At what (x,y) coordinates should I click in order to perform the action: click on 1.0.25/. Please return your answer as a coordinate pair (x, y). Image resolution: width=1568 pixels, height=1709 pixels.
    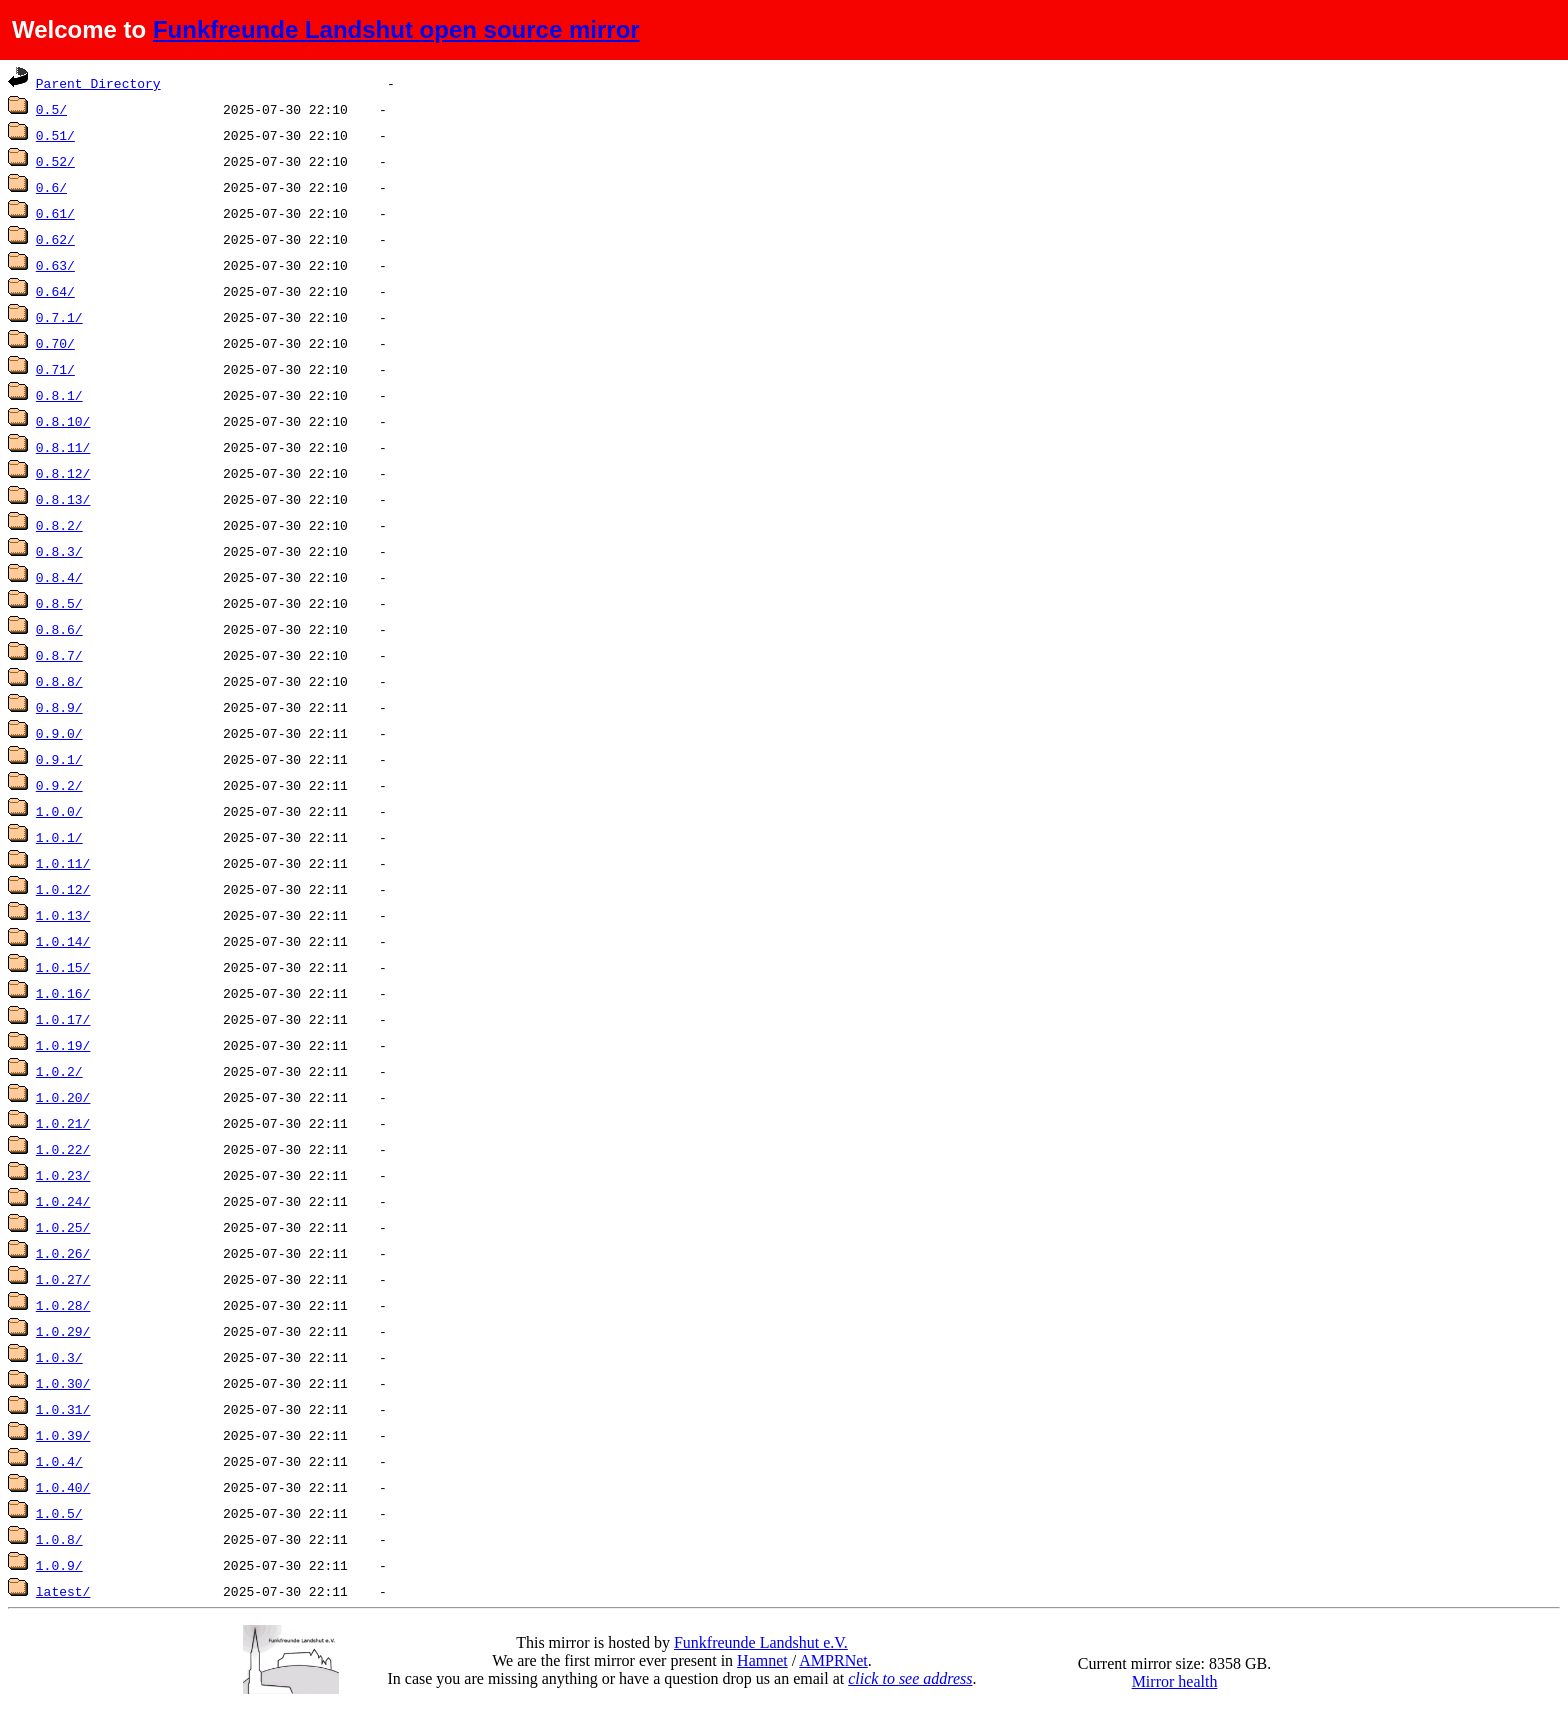
    Looking at the image, I should click on (63, 1227).